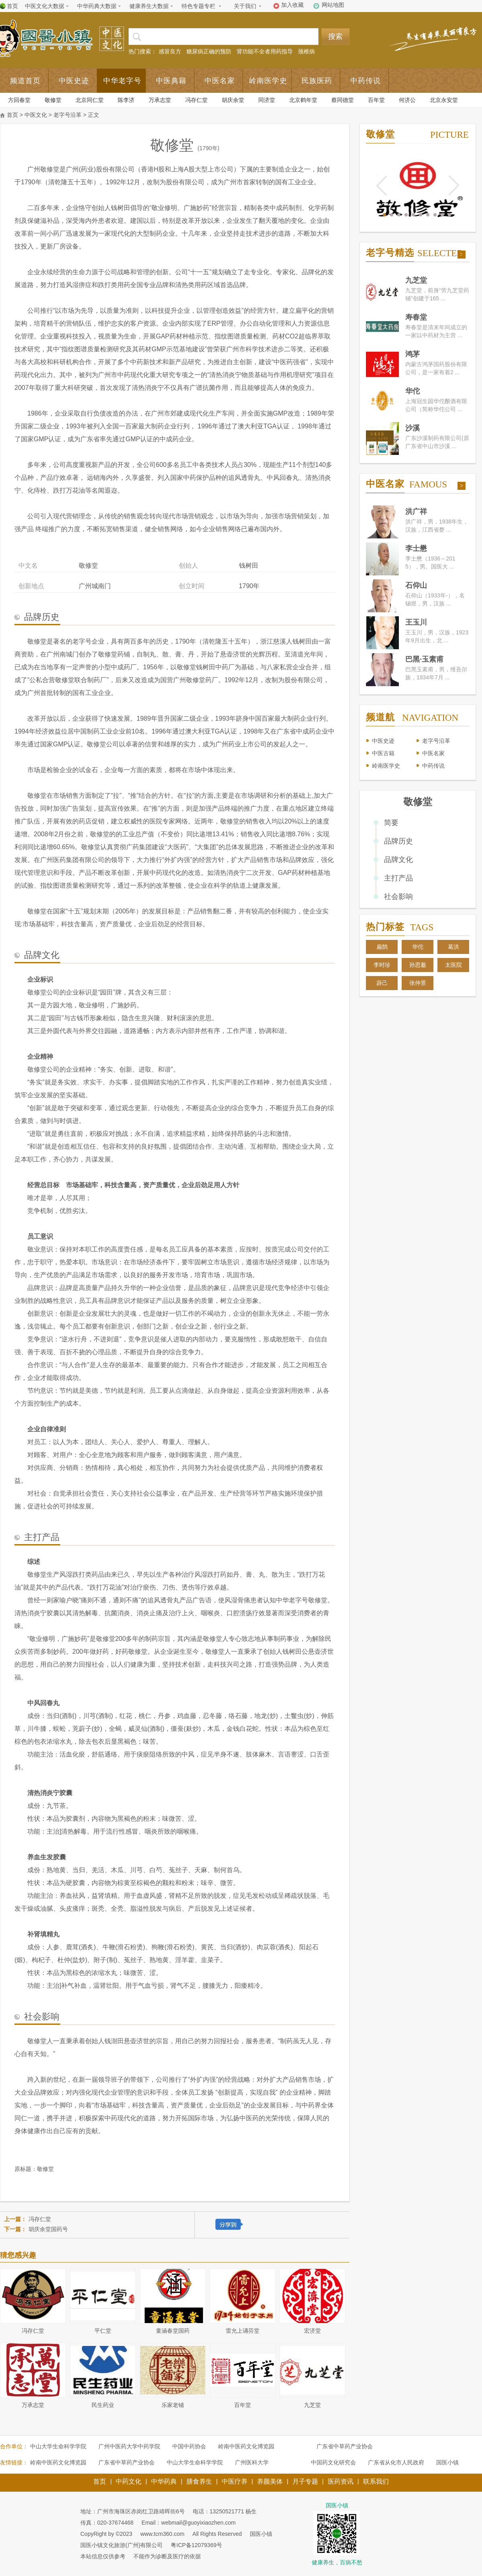 The height and width of the screenshot is (2576, 482). What do you see at coordinates (90, 100) in the screenshot?
I see `北京同仁堂` at bounding box center [90, 100].